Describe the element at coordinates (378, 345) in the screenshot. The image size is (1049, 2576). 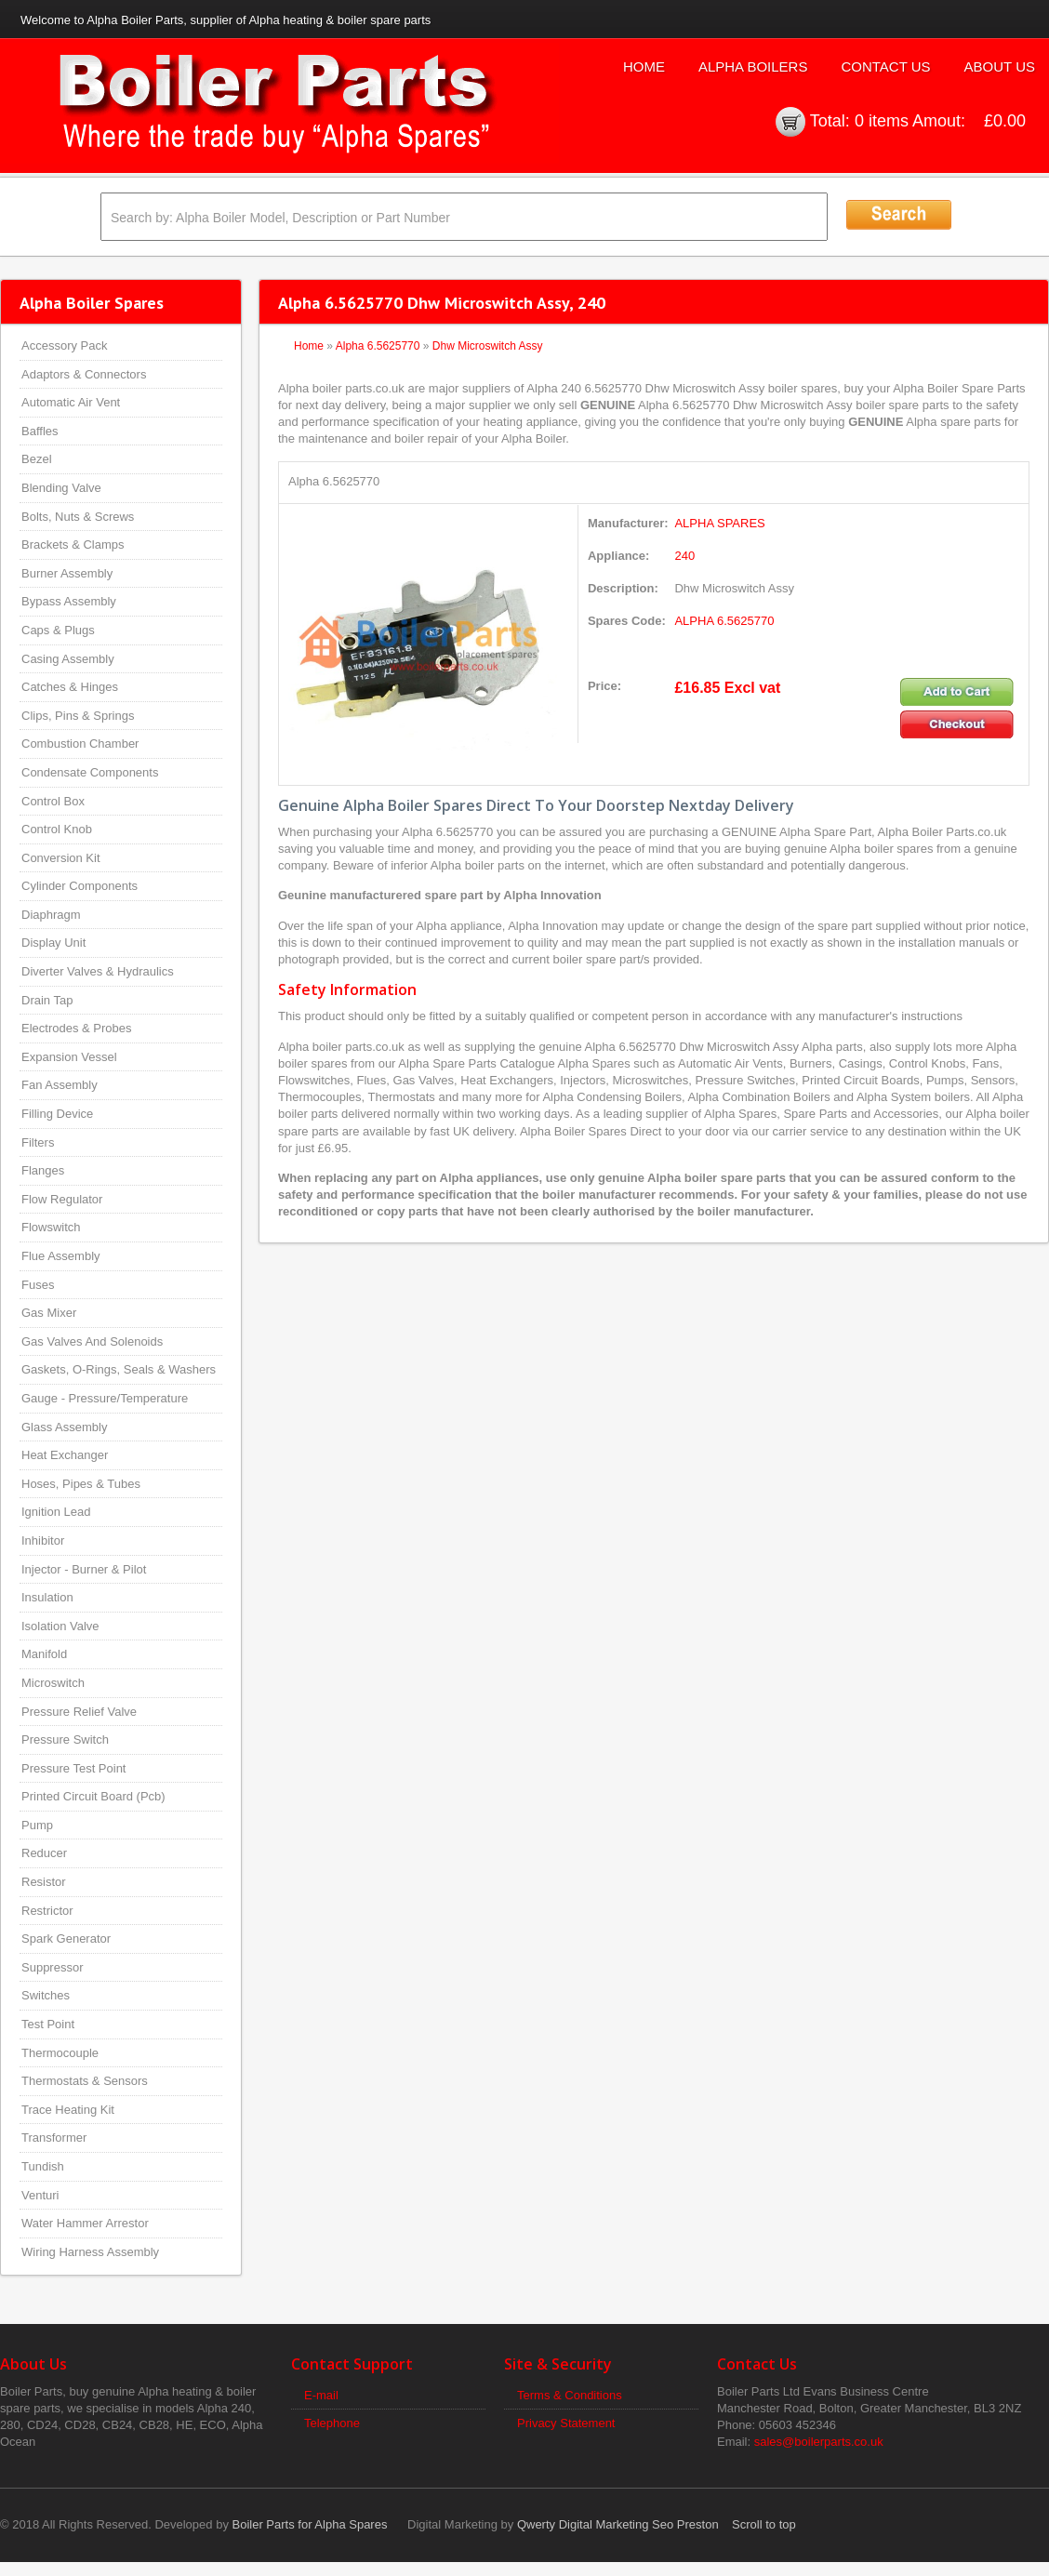
I see `Alpha 6.5625770` at that location.